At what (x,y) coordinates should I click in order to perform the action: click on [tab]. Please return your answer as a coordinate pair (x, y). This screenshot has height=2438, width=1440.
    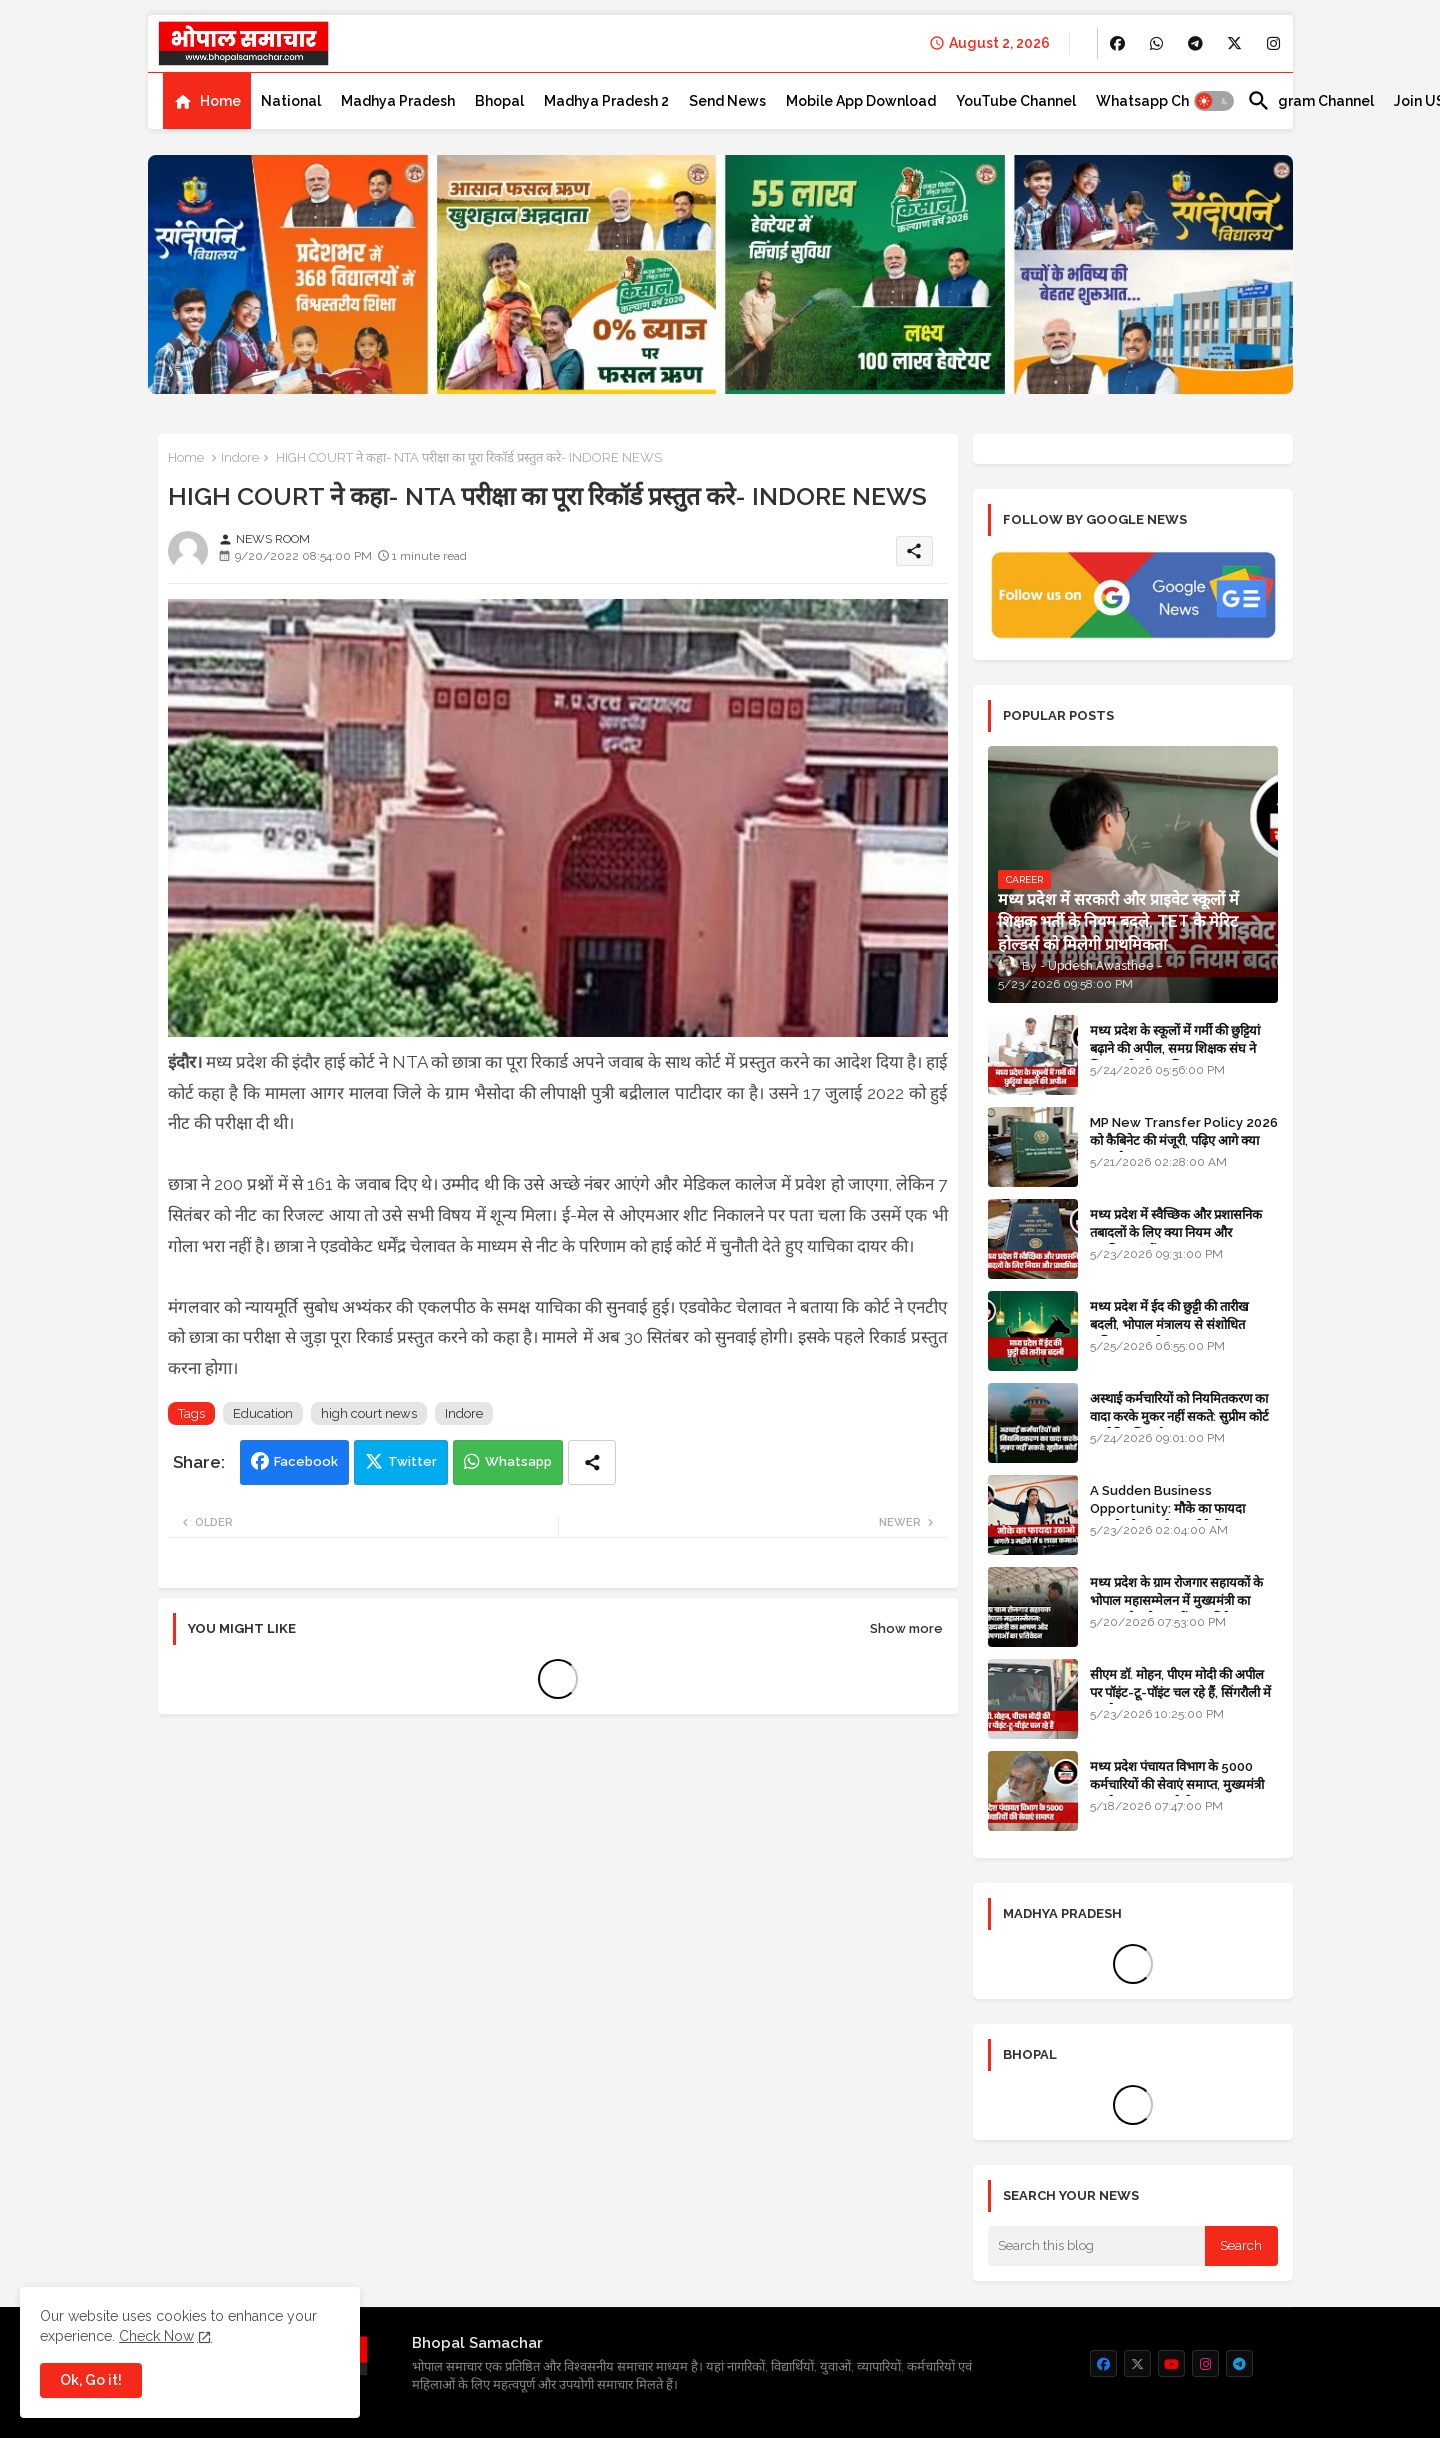
    Looking at the image, I should click on (207, 101).